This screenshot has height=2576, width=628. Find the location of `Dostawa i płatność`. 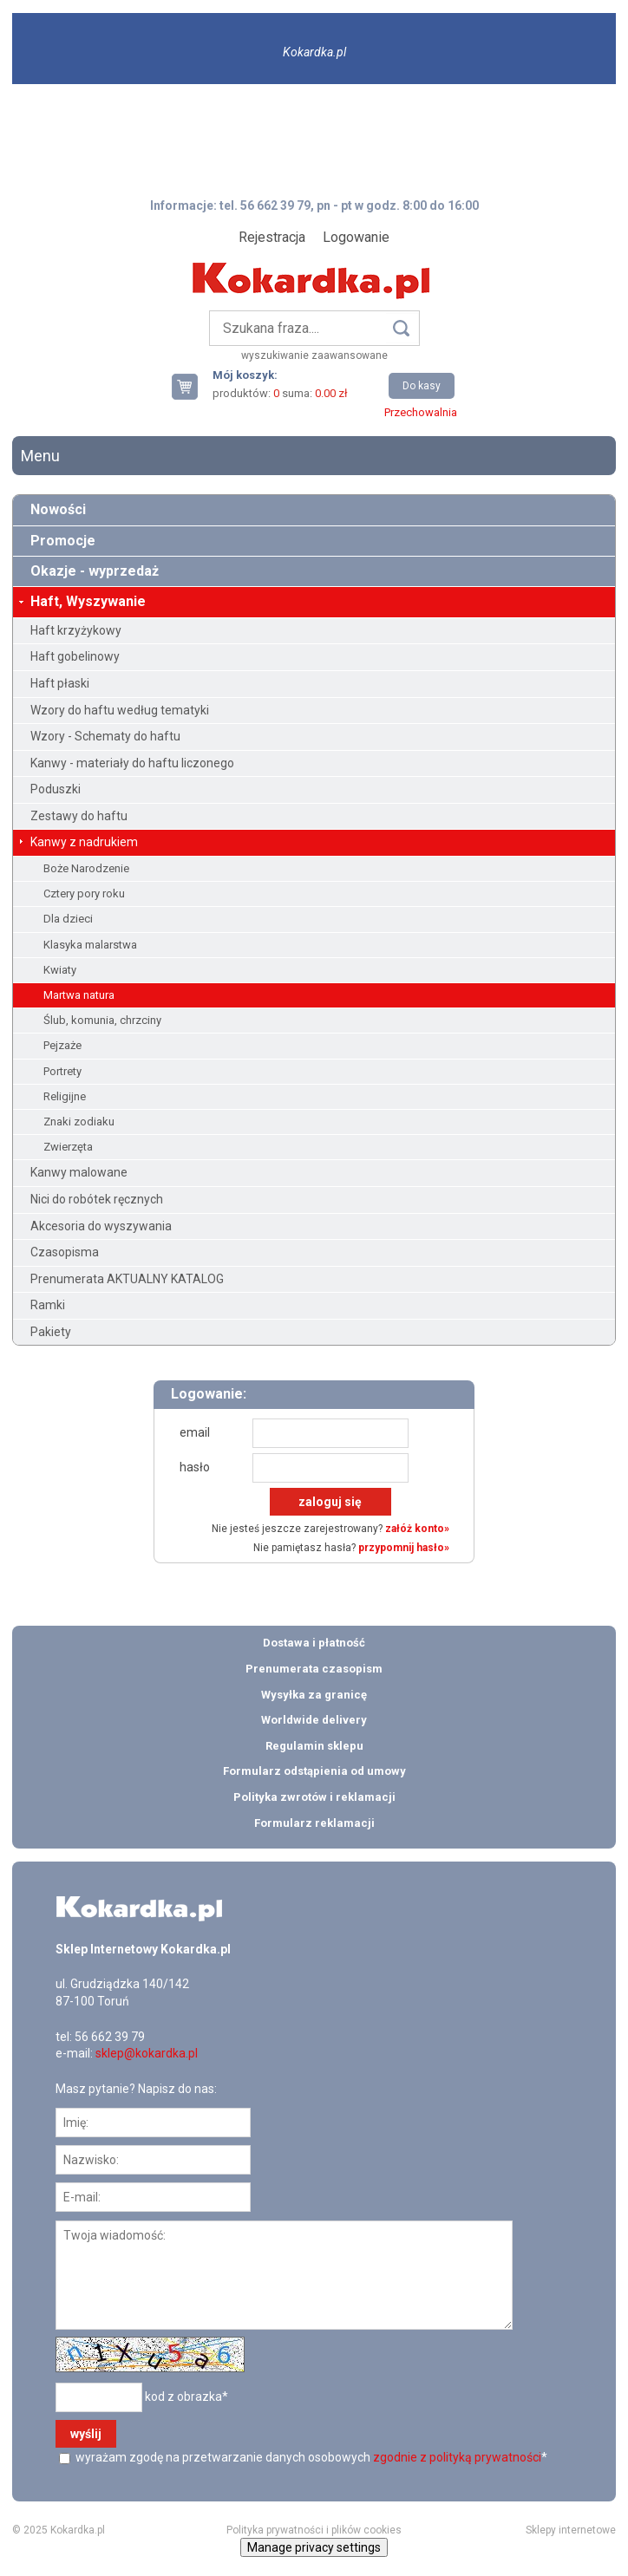

Dostawa i płatność is located at coordinates (314, 1642).